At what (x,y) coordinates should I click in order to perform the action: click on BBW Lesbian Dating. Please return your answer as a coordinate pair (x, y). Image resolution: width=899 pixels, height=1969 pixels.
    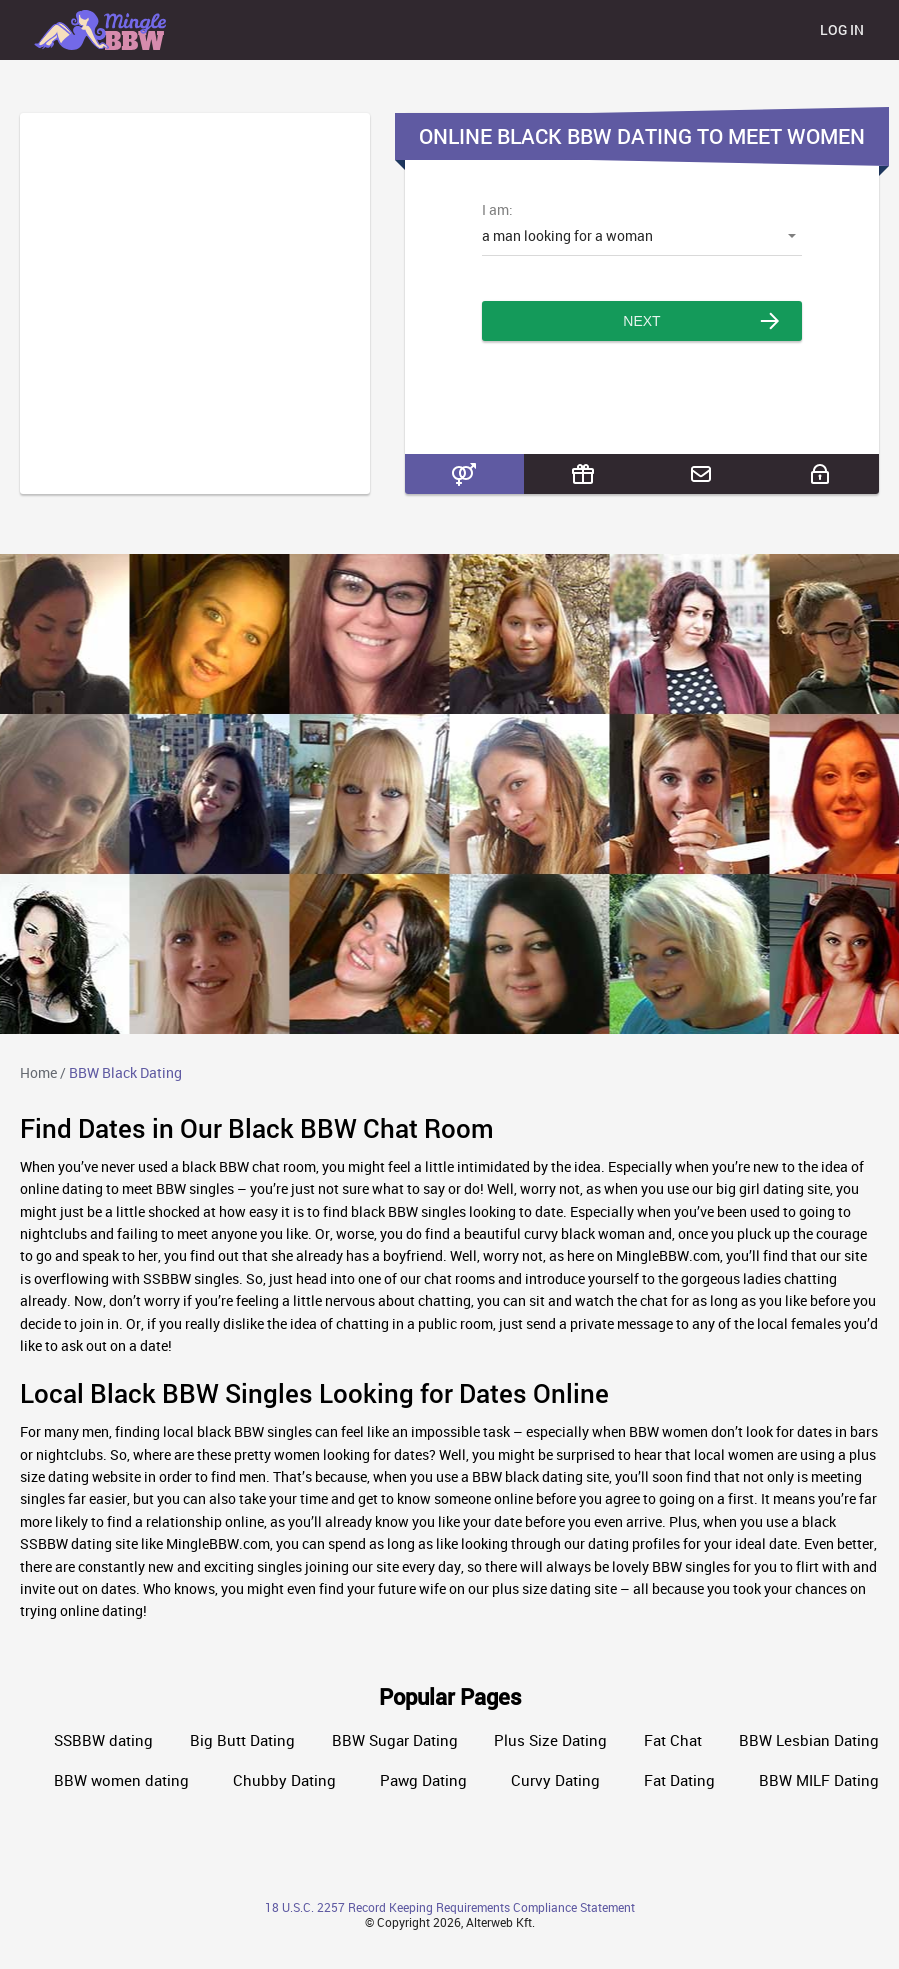
    Looking at the image, I should click on (809, 1740).